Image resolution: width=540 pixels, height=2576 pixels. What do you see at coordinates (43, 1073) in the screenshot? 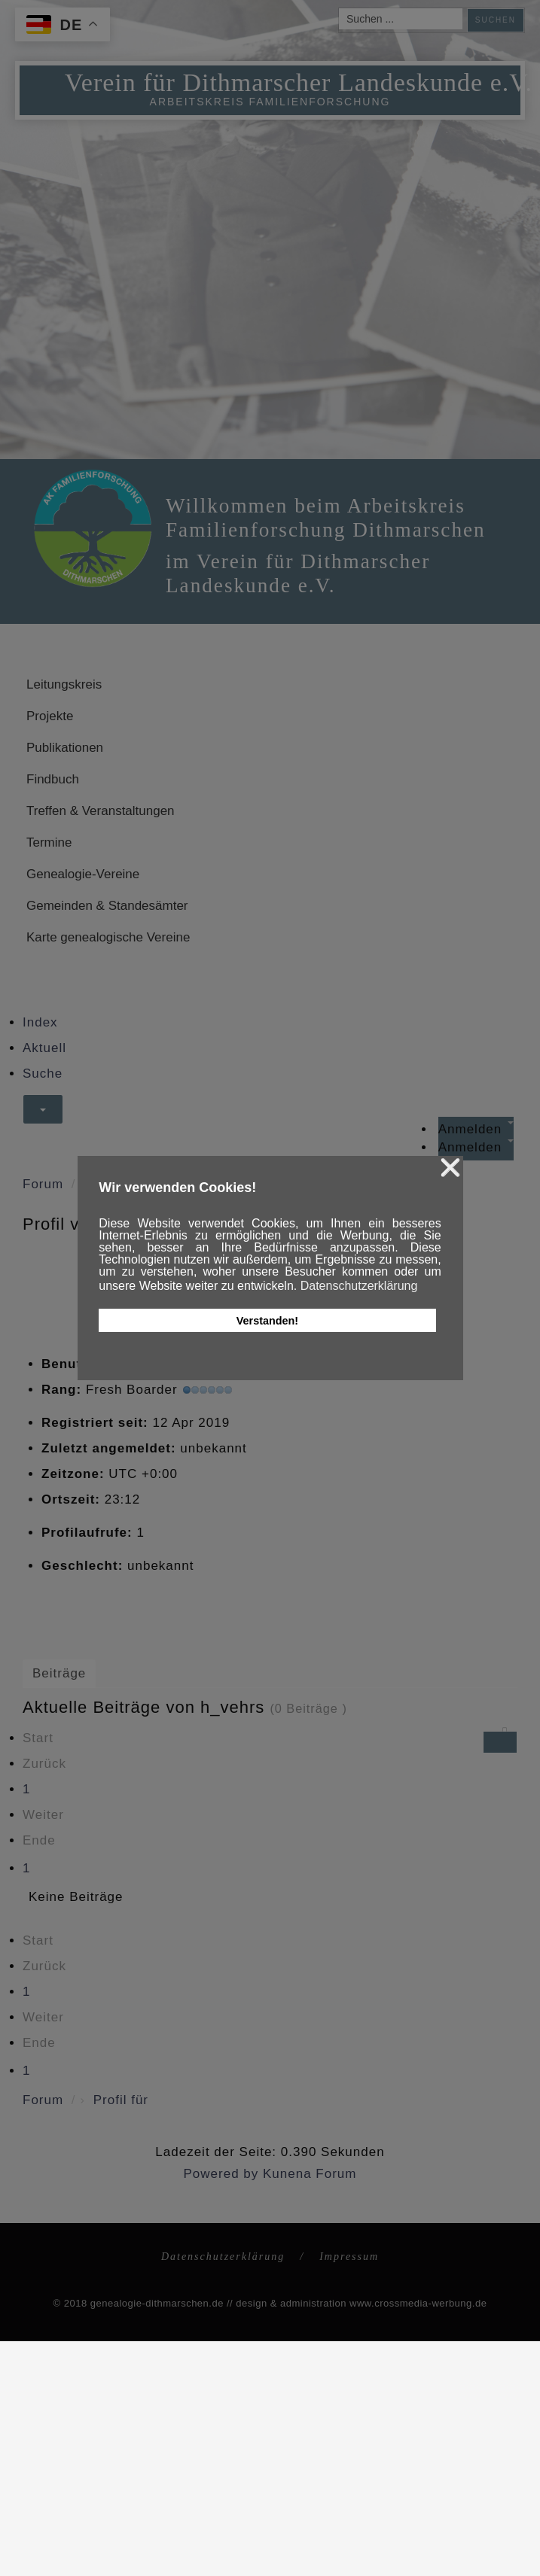
I see `Suche` at bounding box center [43, 1073].